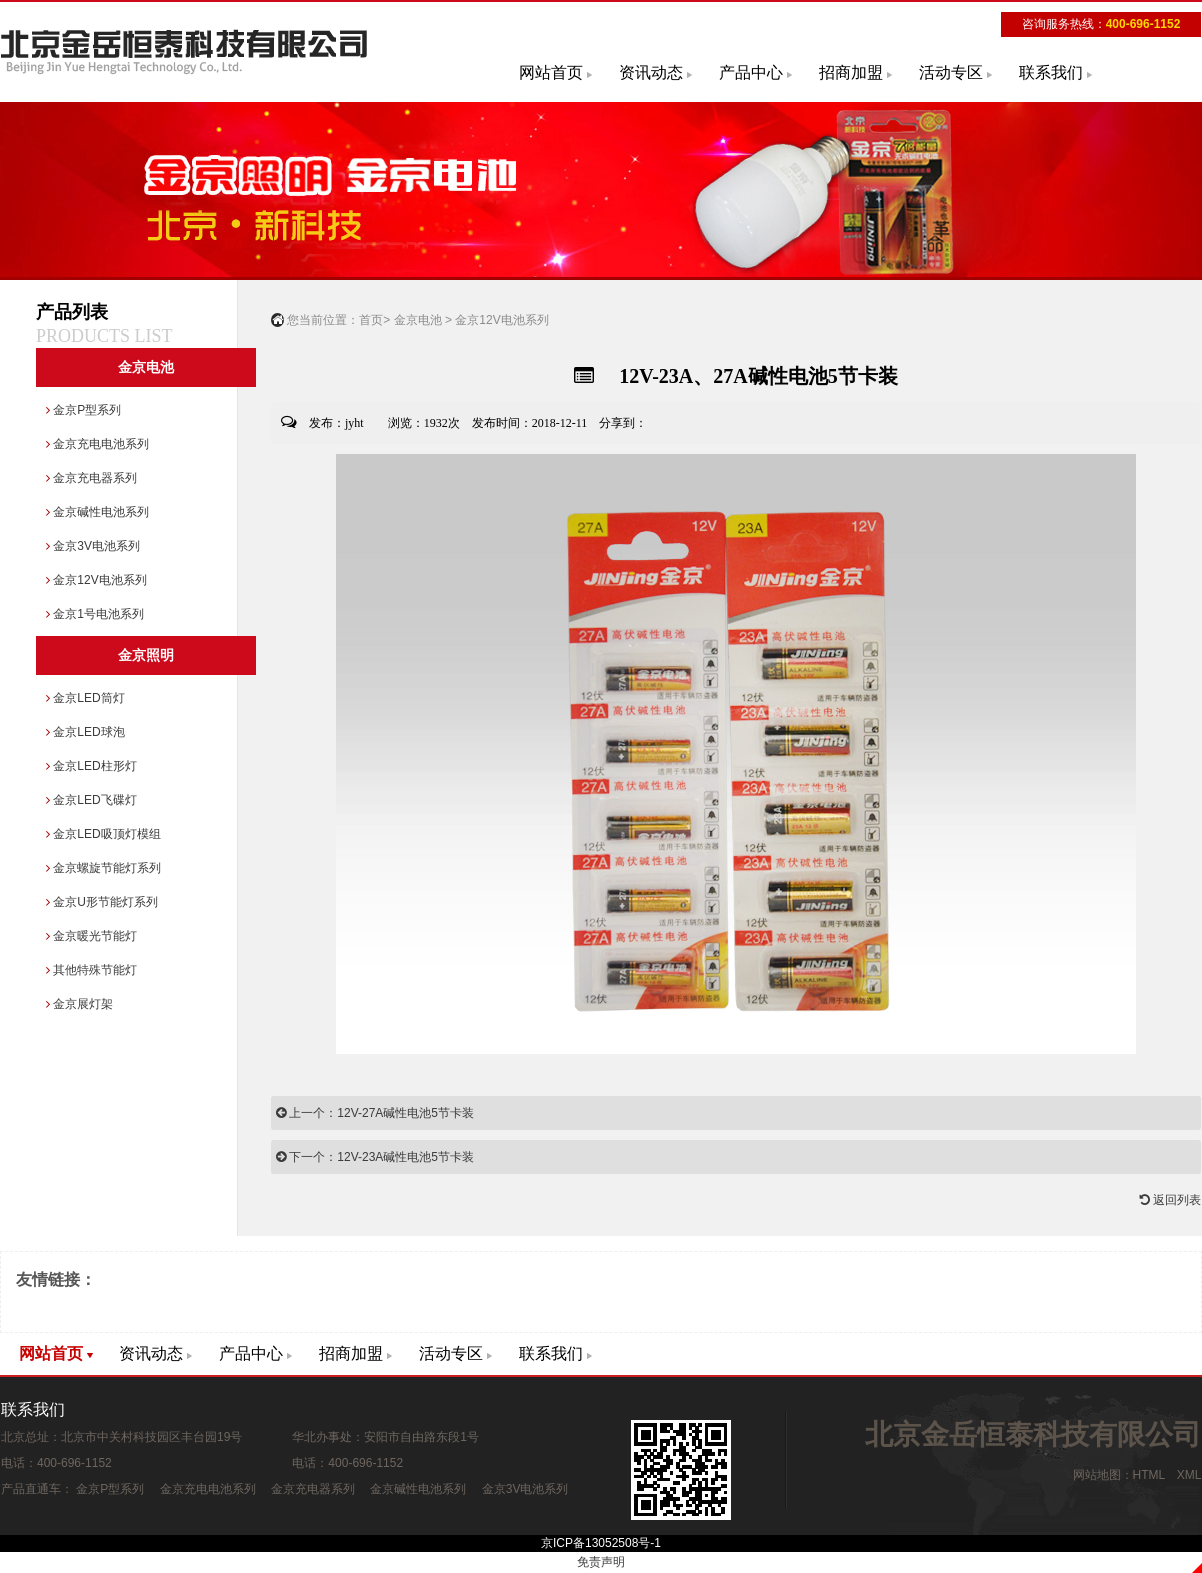  Describe the element at coordinates (85, 698) in the screenshot. I see `金京LED筒灯` at that location.